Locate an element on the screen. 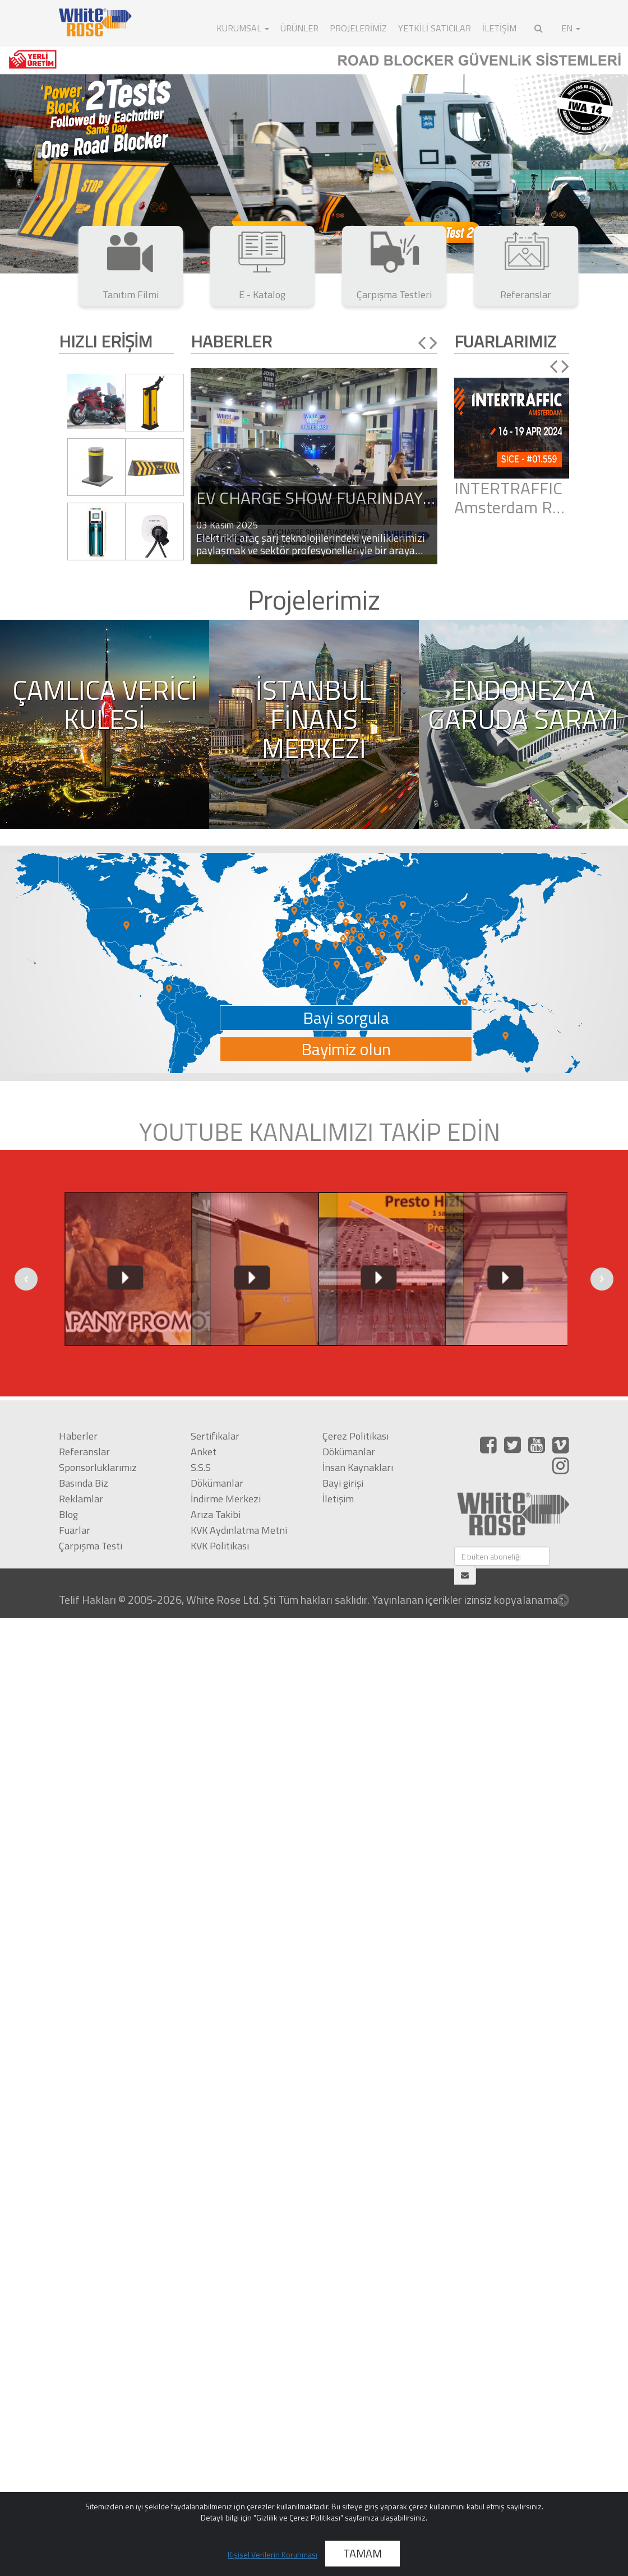  Çerez Politikası is located at coordinates (355, 1436).